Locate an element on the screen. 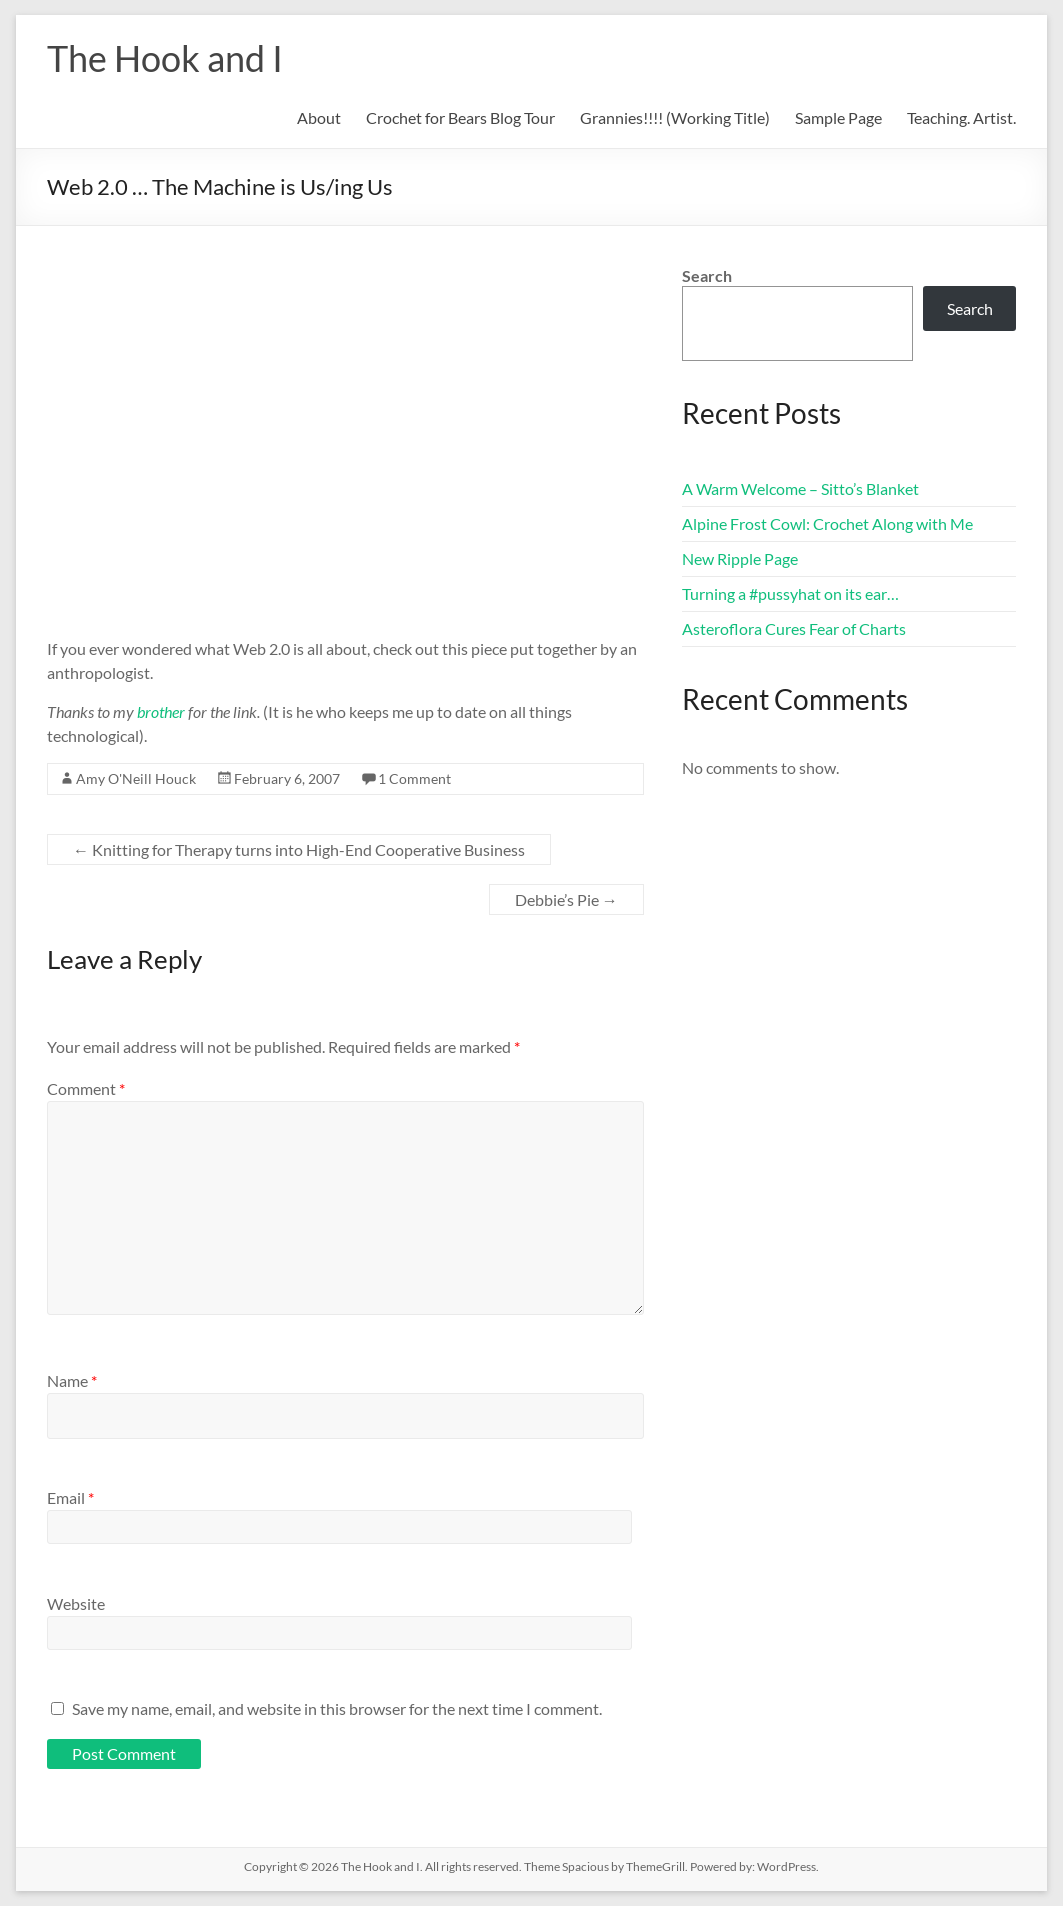 The image size is (1063, 1906). Alpine Frost Cowl: Crochet Along with Me is located at coordinates (827, 523).